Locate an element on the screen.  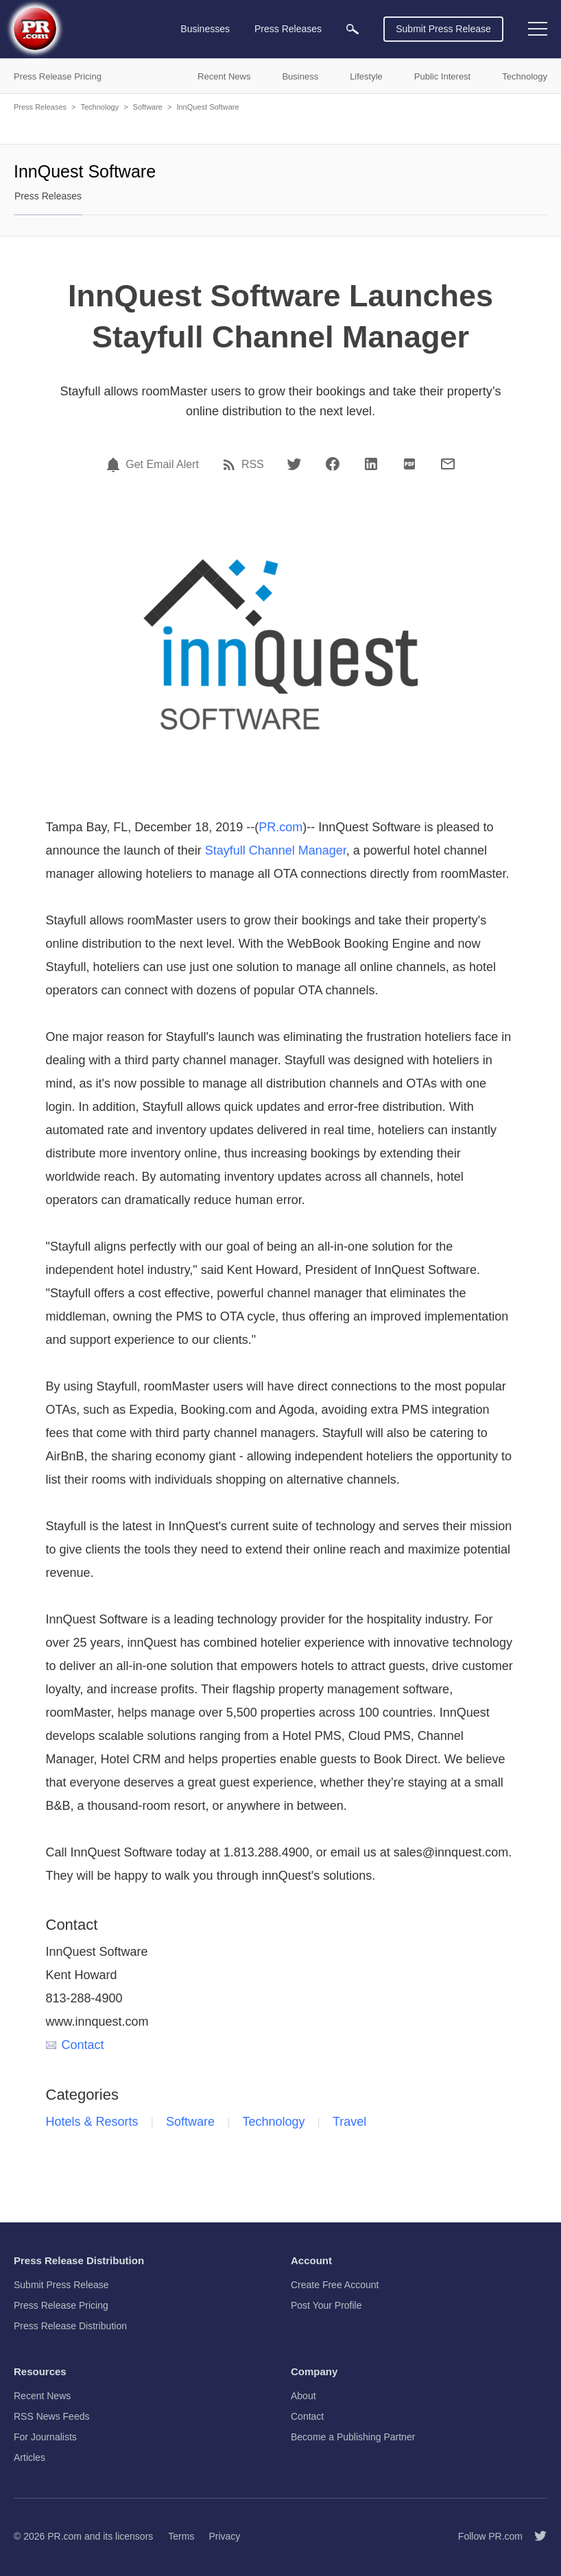
Stayfull Channel Manager is located at coordinates (275, 850).